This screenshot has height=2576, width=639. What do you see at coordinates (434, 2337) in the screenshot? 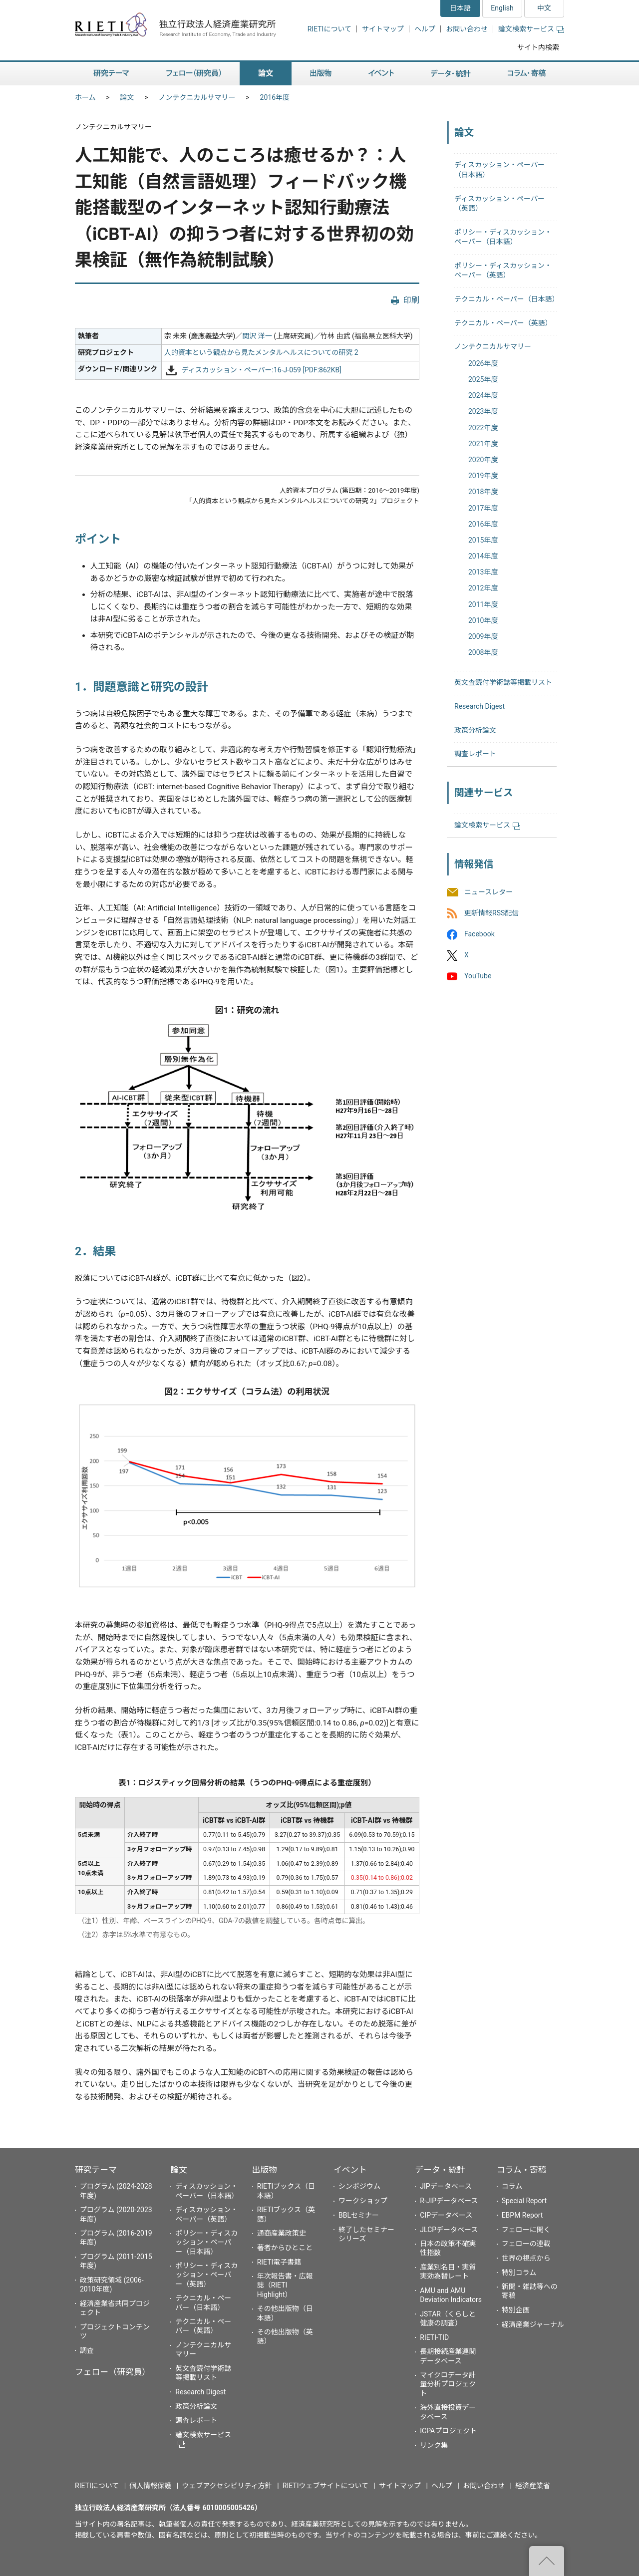
I see `RIETI-TID` at bounding box center [434, 2337].